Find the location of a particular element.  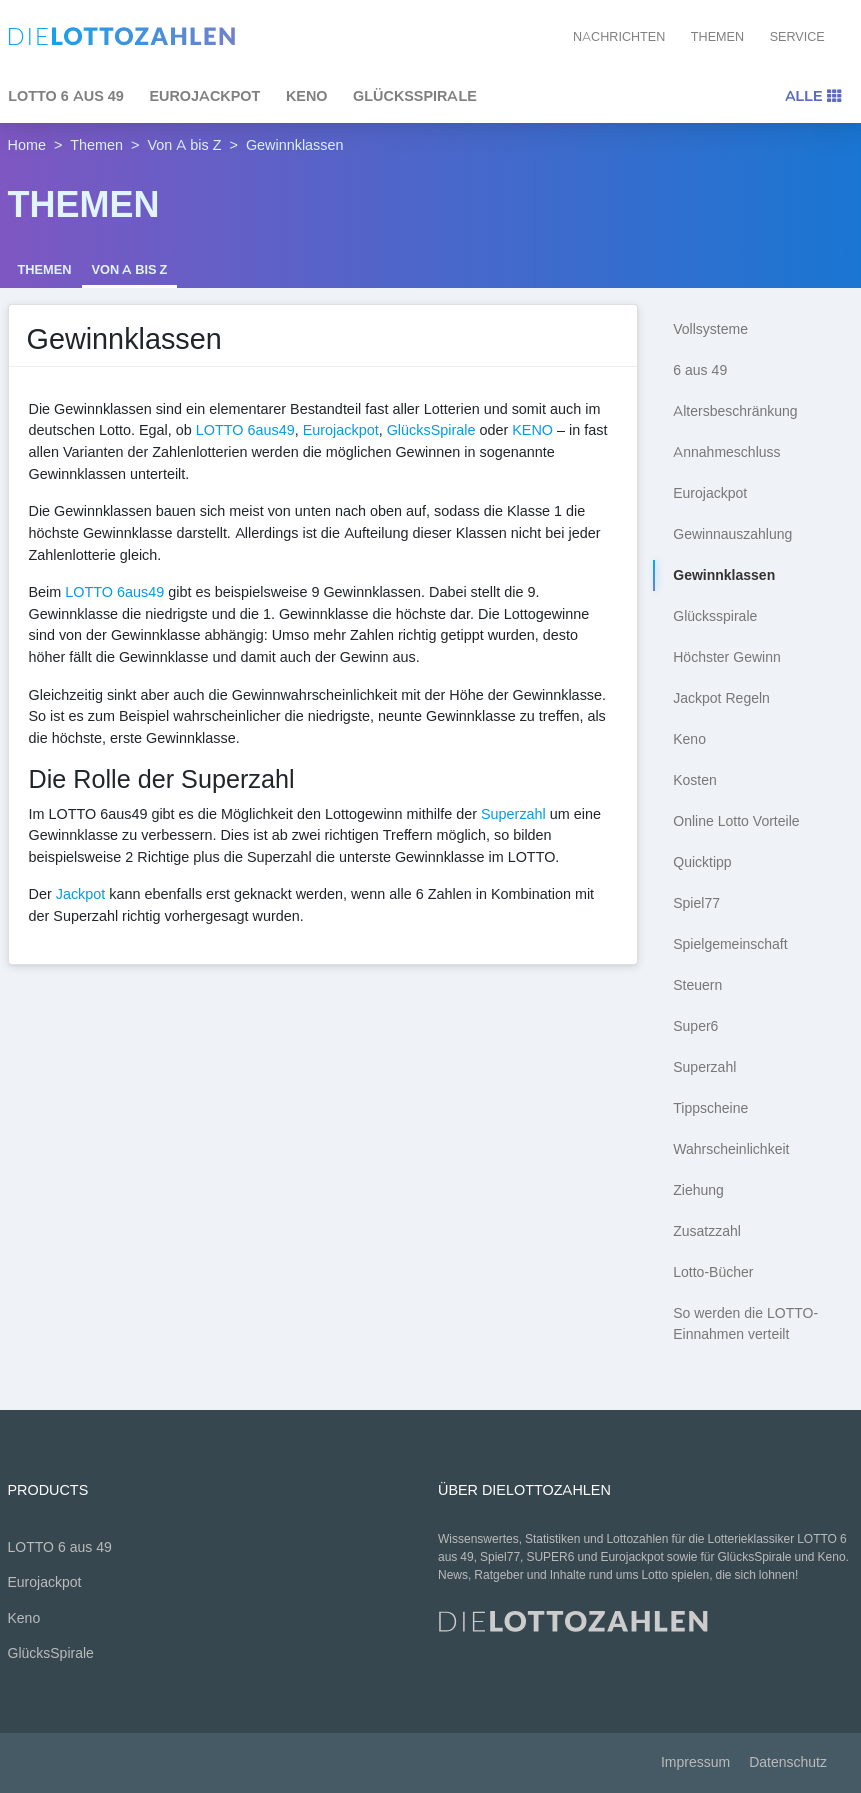

Jackpot Regeln is located at coordinates (721, 698).